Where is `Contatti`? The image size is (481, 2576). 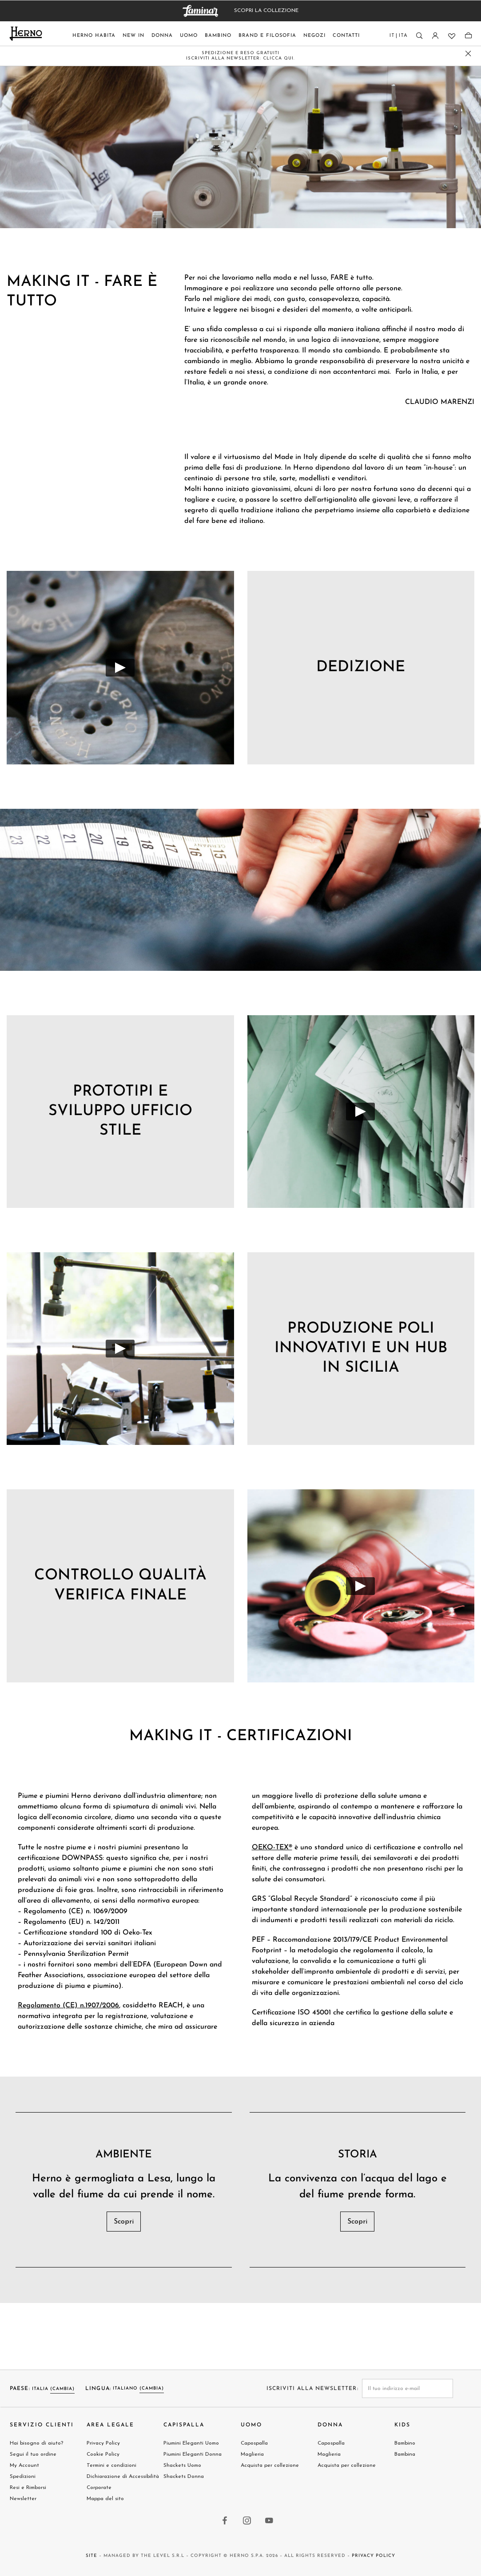
Contatti is located at coordinates (346, 35).